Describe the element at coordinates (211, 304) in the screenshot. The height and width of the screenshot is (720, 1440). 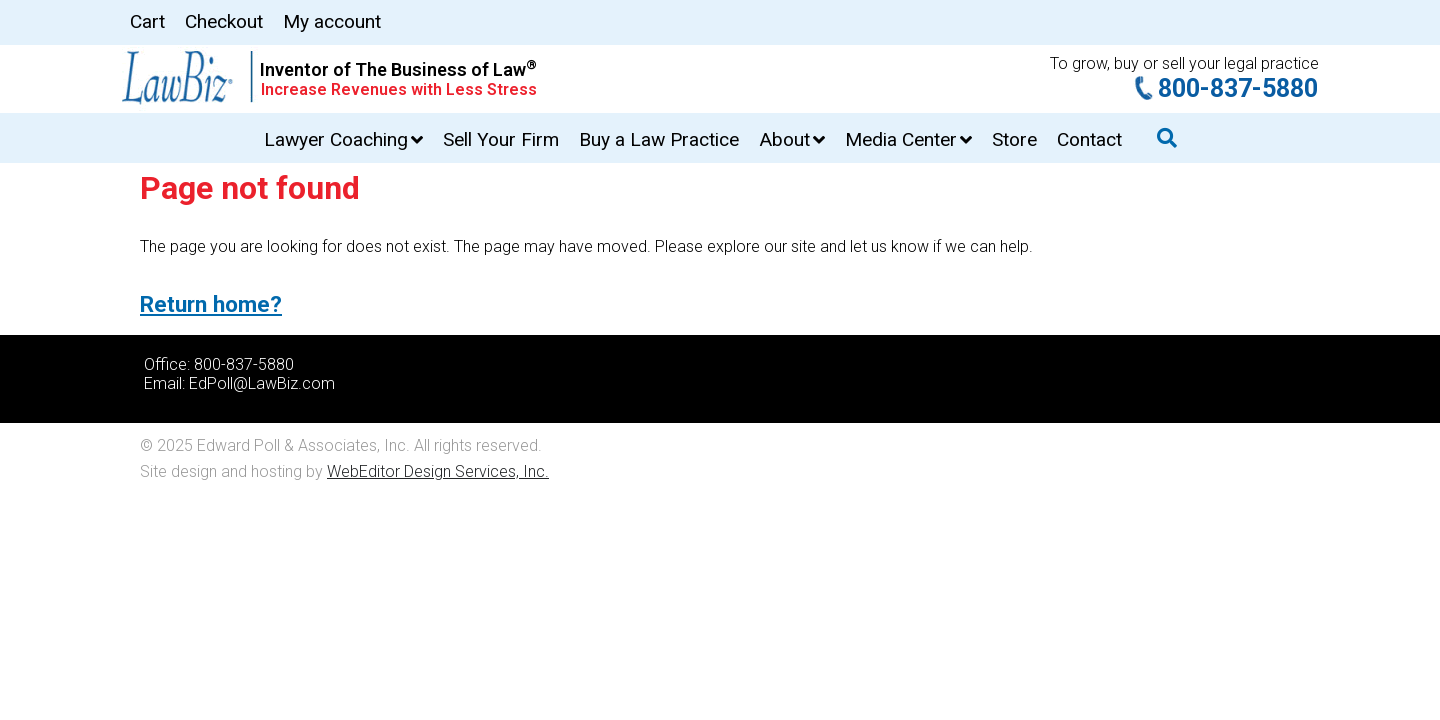
I see `Return home?` at that location.